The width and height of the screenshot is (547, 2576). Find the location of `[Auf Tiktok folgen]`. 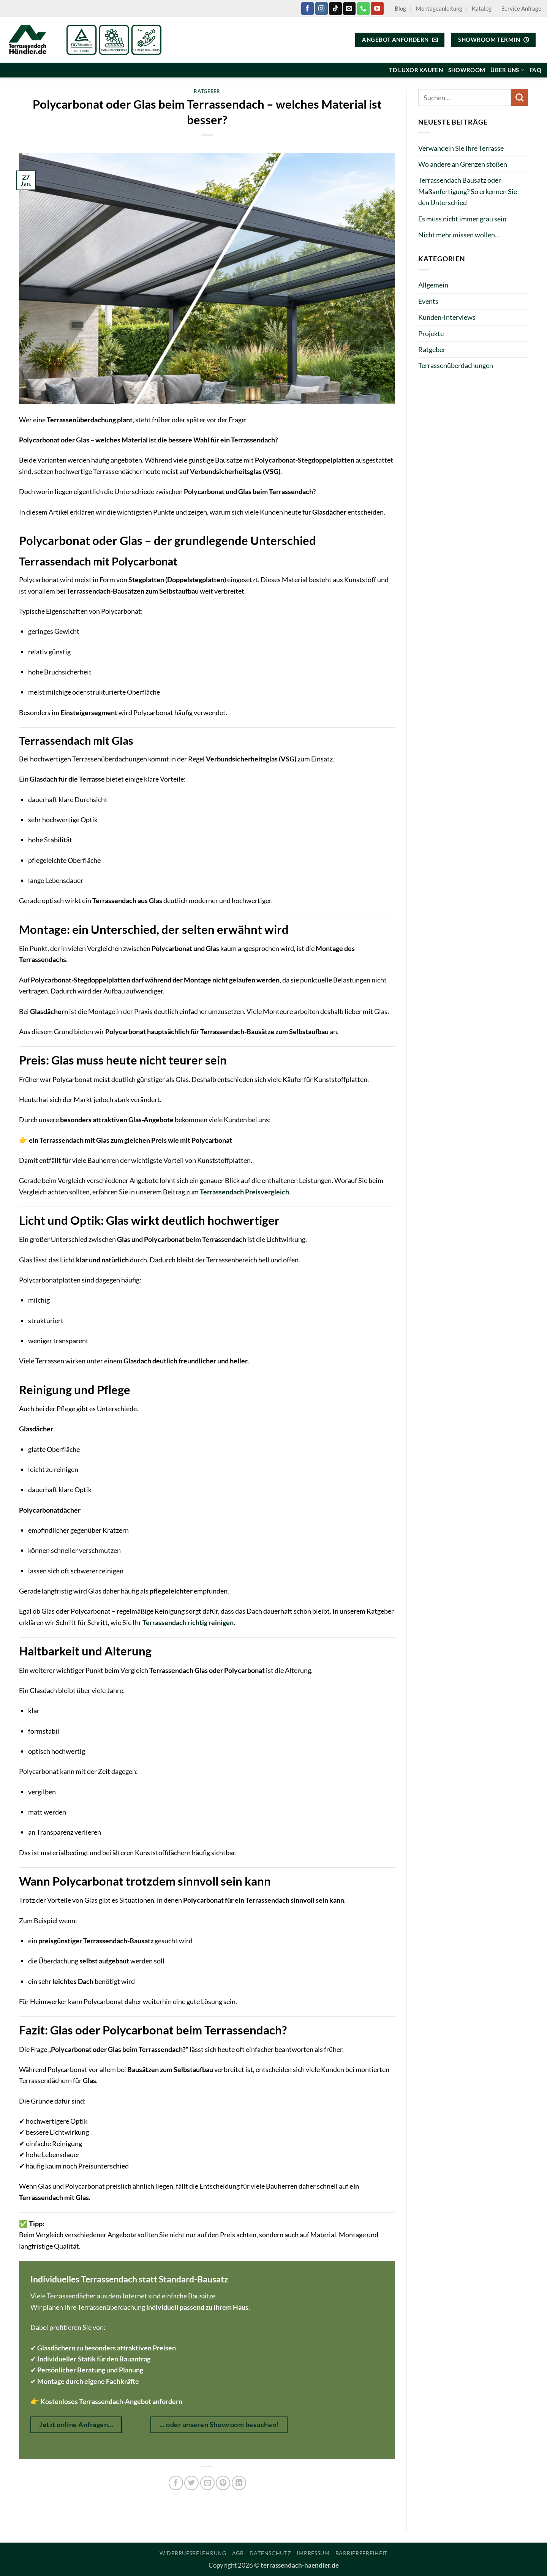

[Auf Tiktok folgen] is located at coordinates (335, 8).